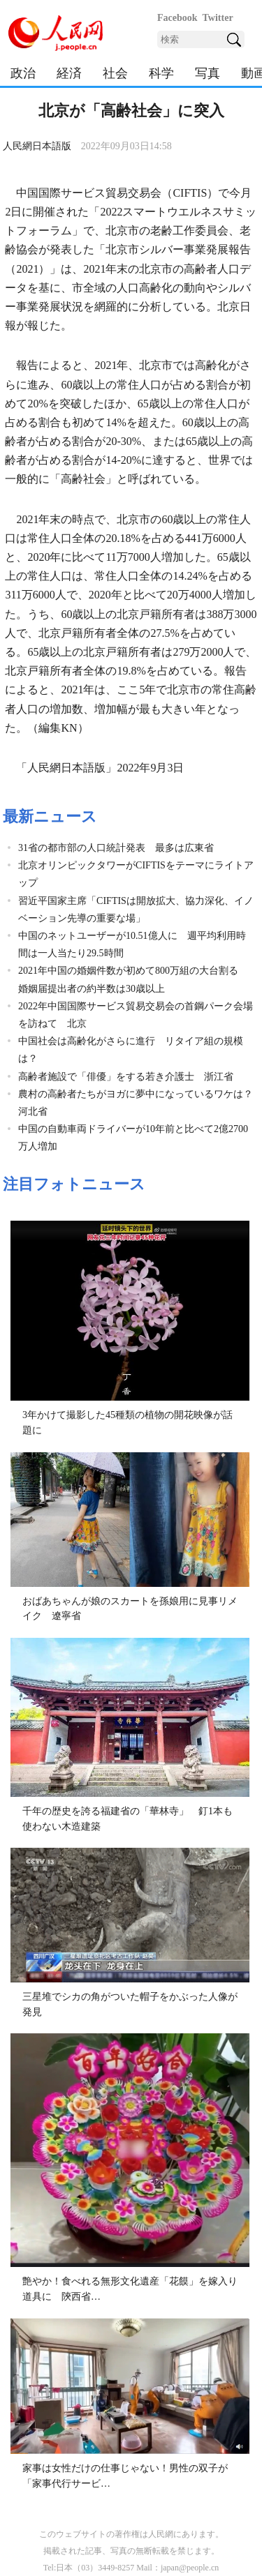 The height and width of the screenshot is (2576, 262). Describe the element at coordinates (37, 146) in the screenshot. I see `人民網日本語版` at that location.